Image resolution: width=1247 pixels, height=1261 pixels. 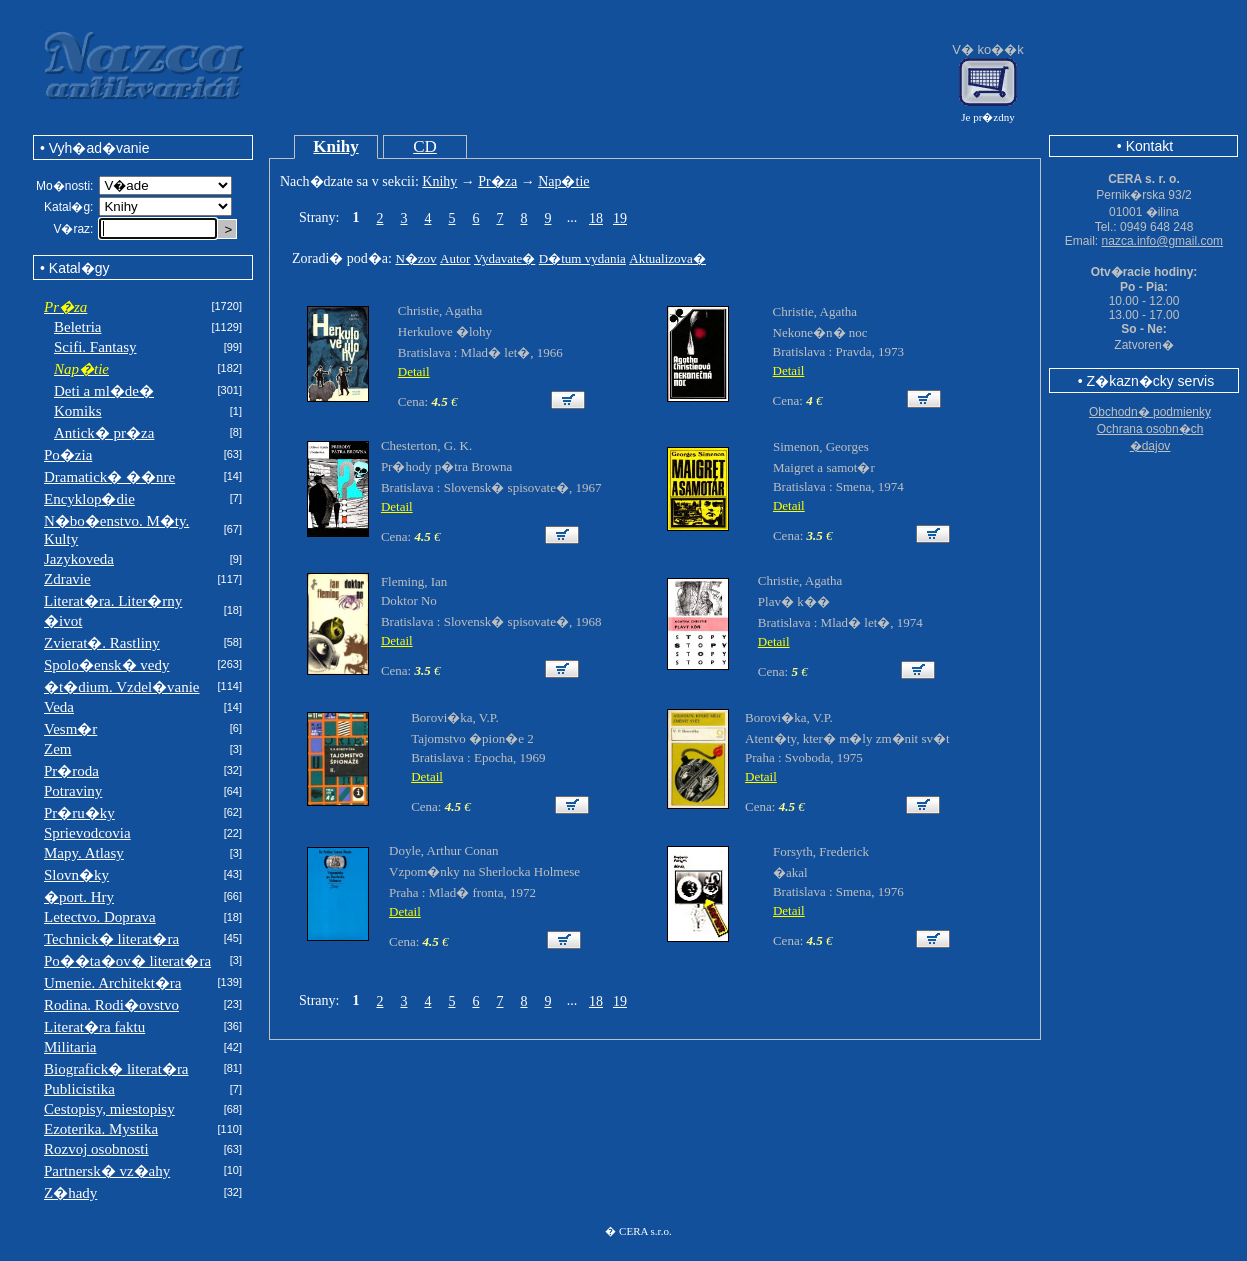 What do you see at coordinates (102, 643) in the screenshot?
I see `Zvierat�. Rastliny` at bounding box center [102, 643].